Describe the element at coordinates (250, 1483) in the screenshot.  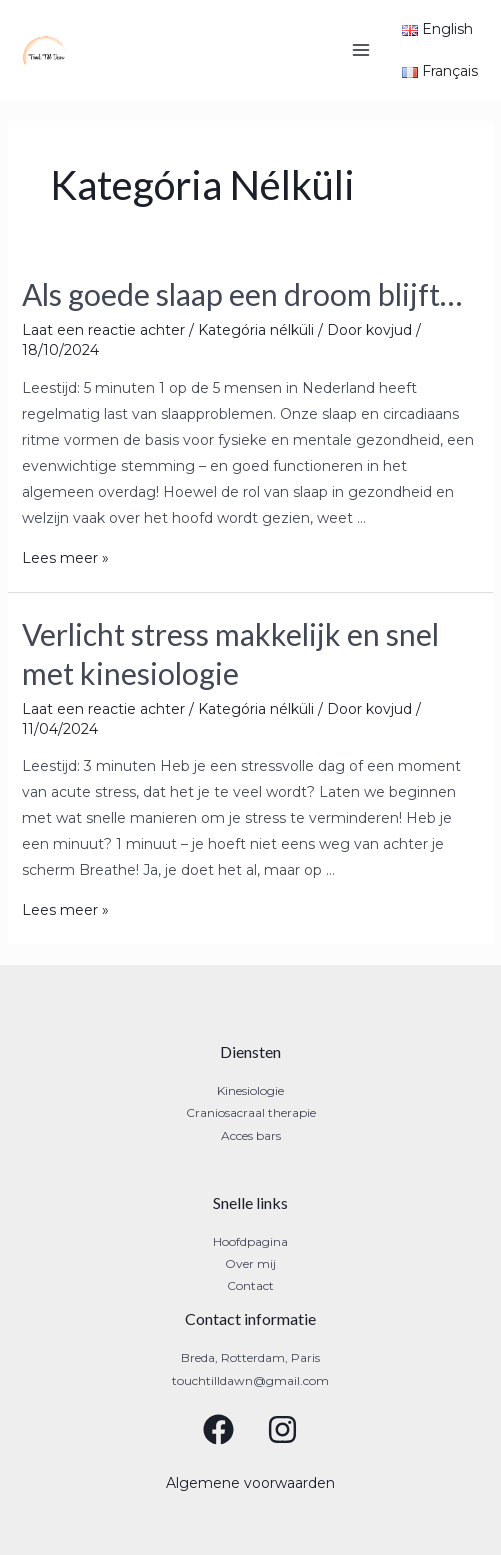
I see `Algemene voorwaarden` at that location.